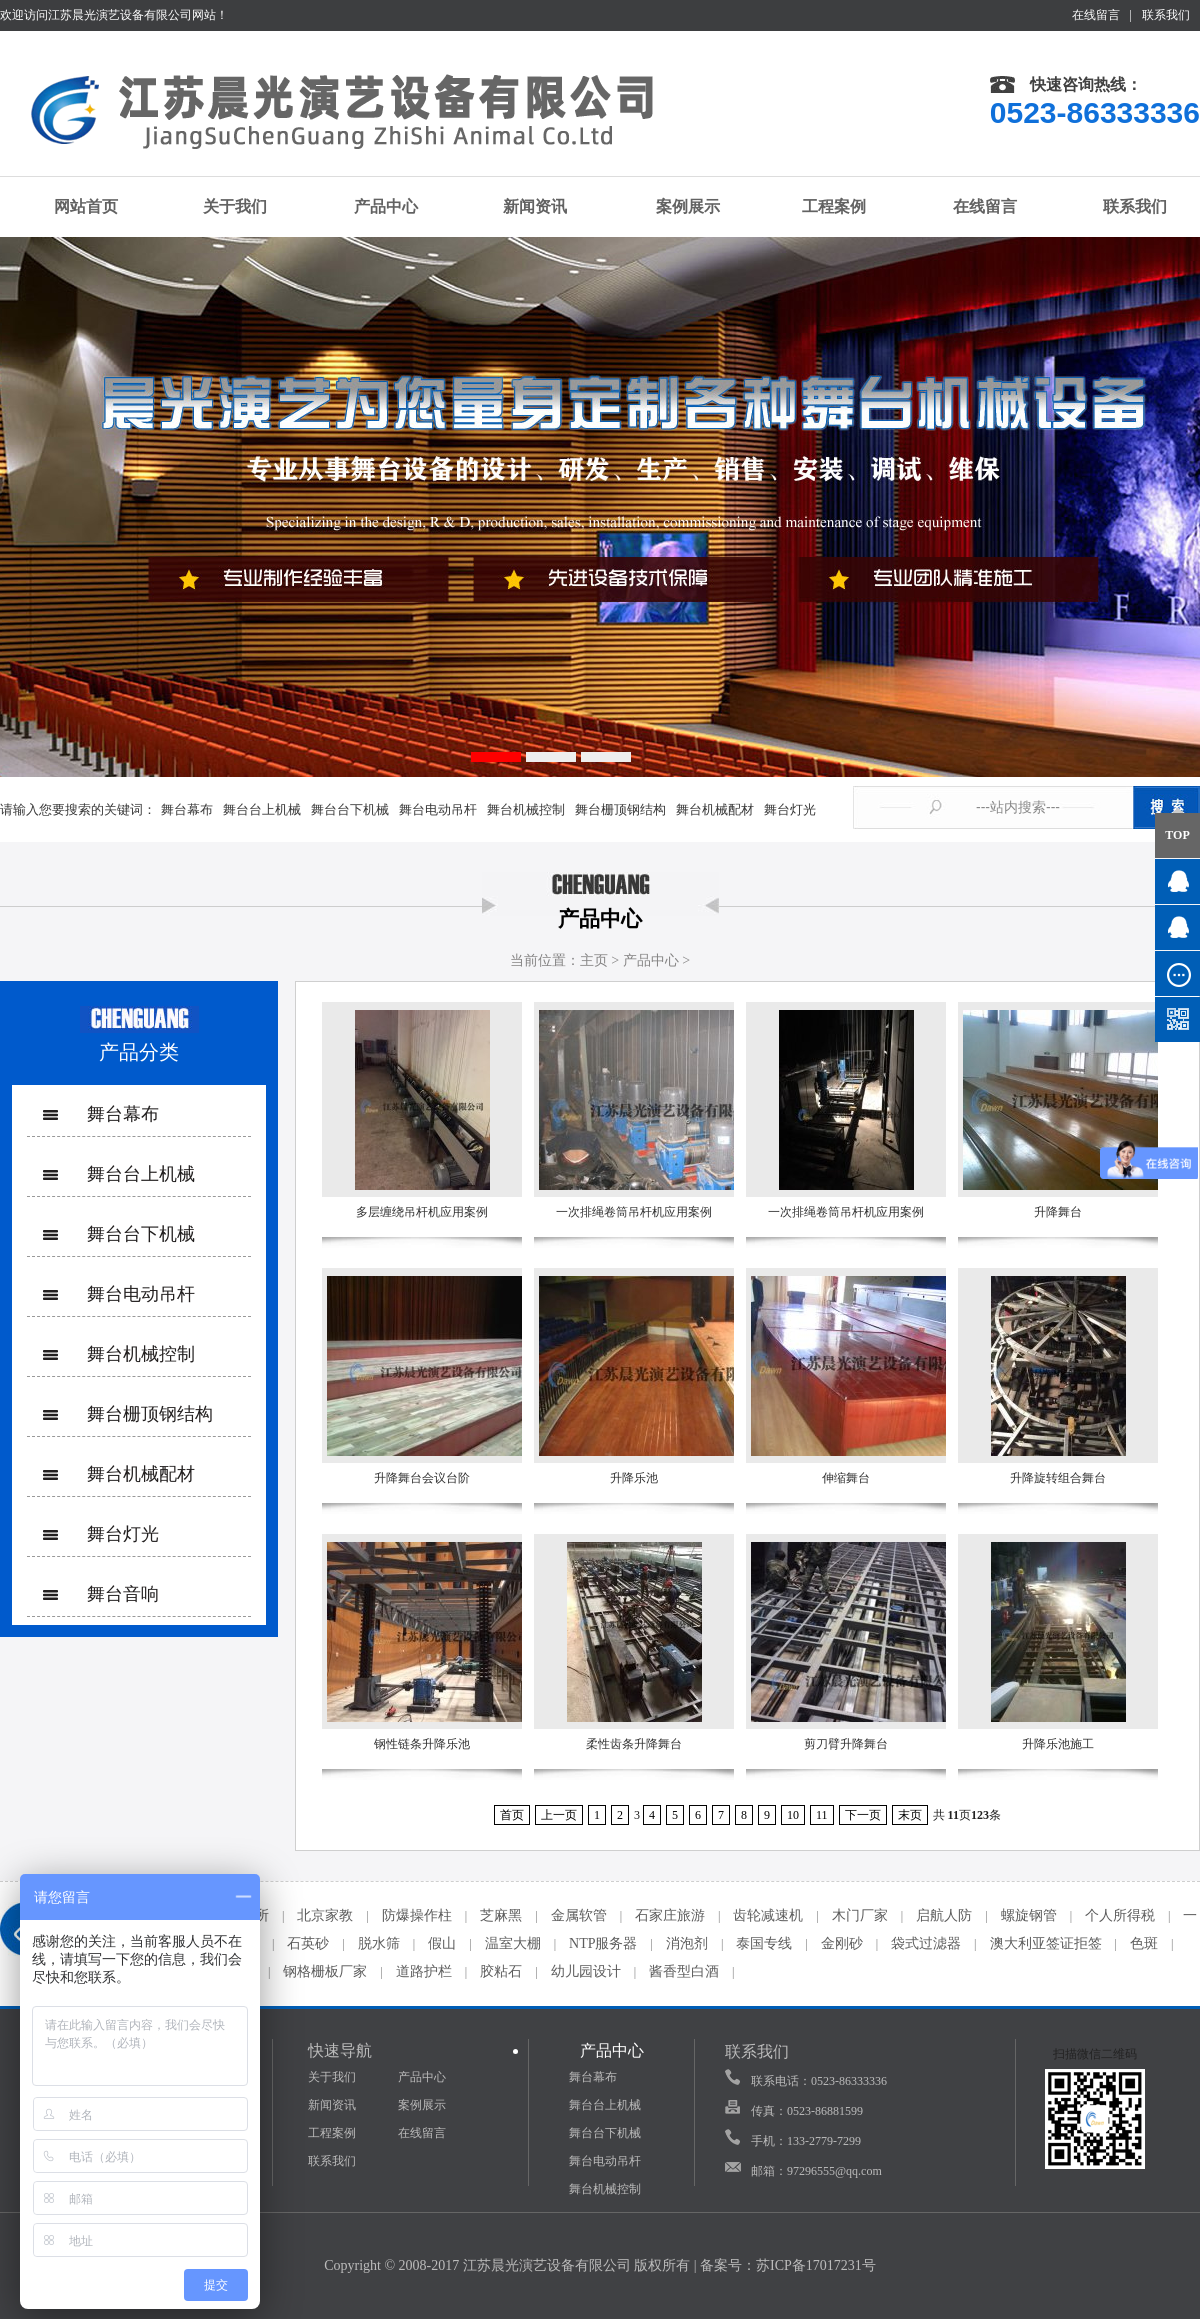 Image resolution: width=1200 pixels, height=2319 pixels. What do you see at coordinates (1120, 1915) in the screenshot?
I see `个人所得税` at bounding box center [1120, 1915].